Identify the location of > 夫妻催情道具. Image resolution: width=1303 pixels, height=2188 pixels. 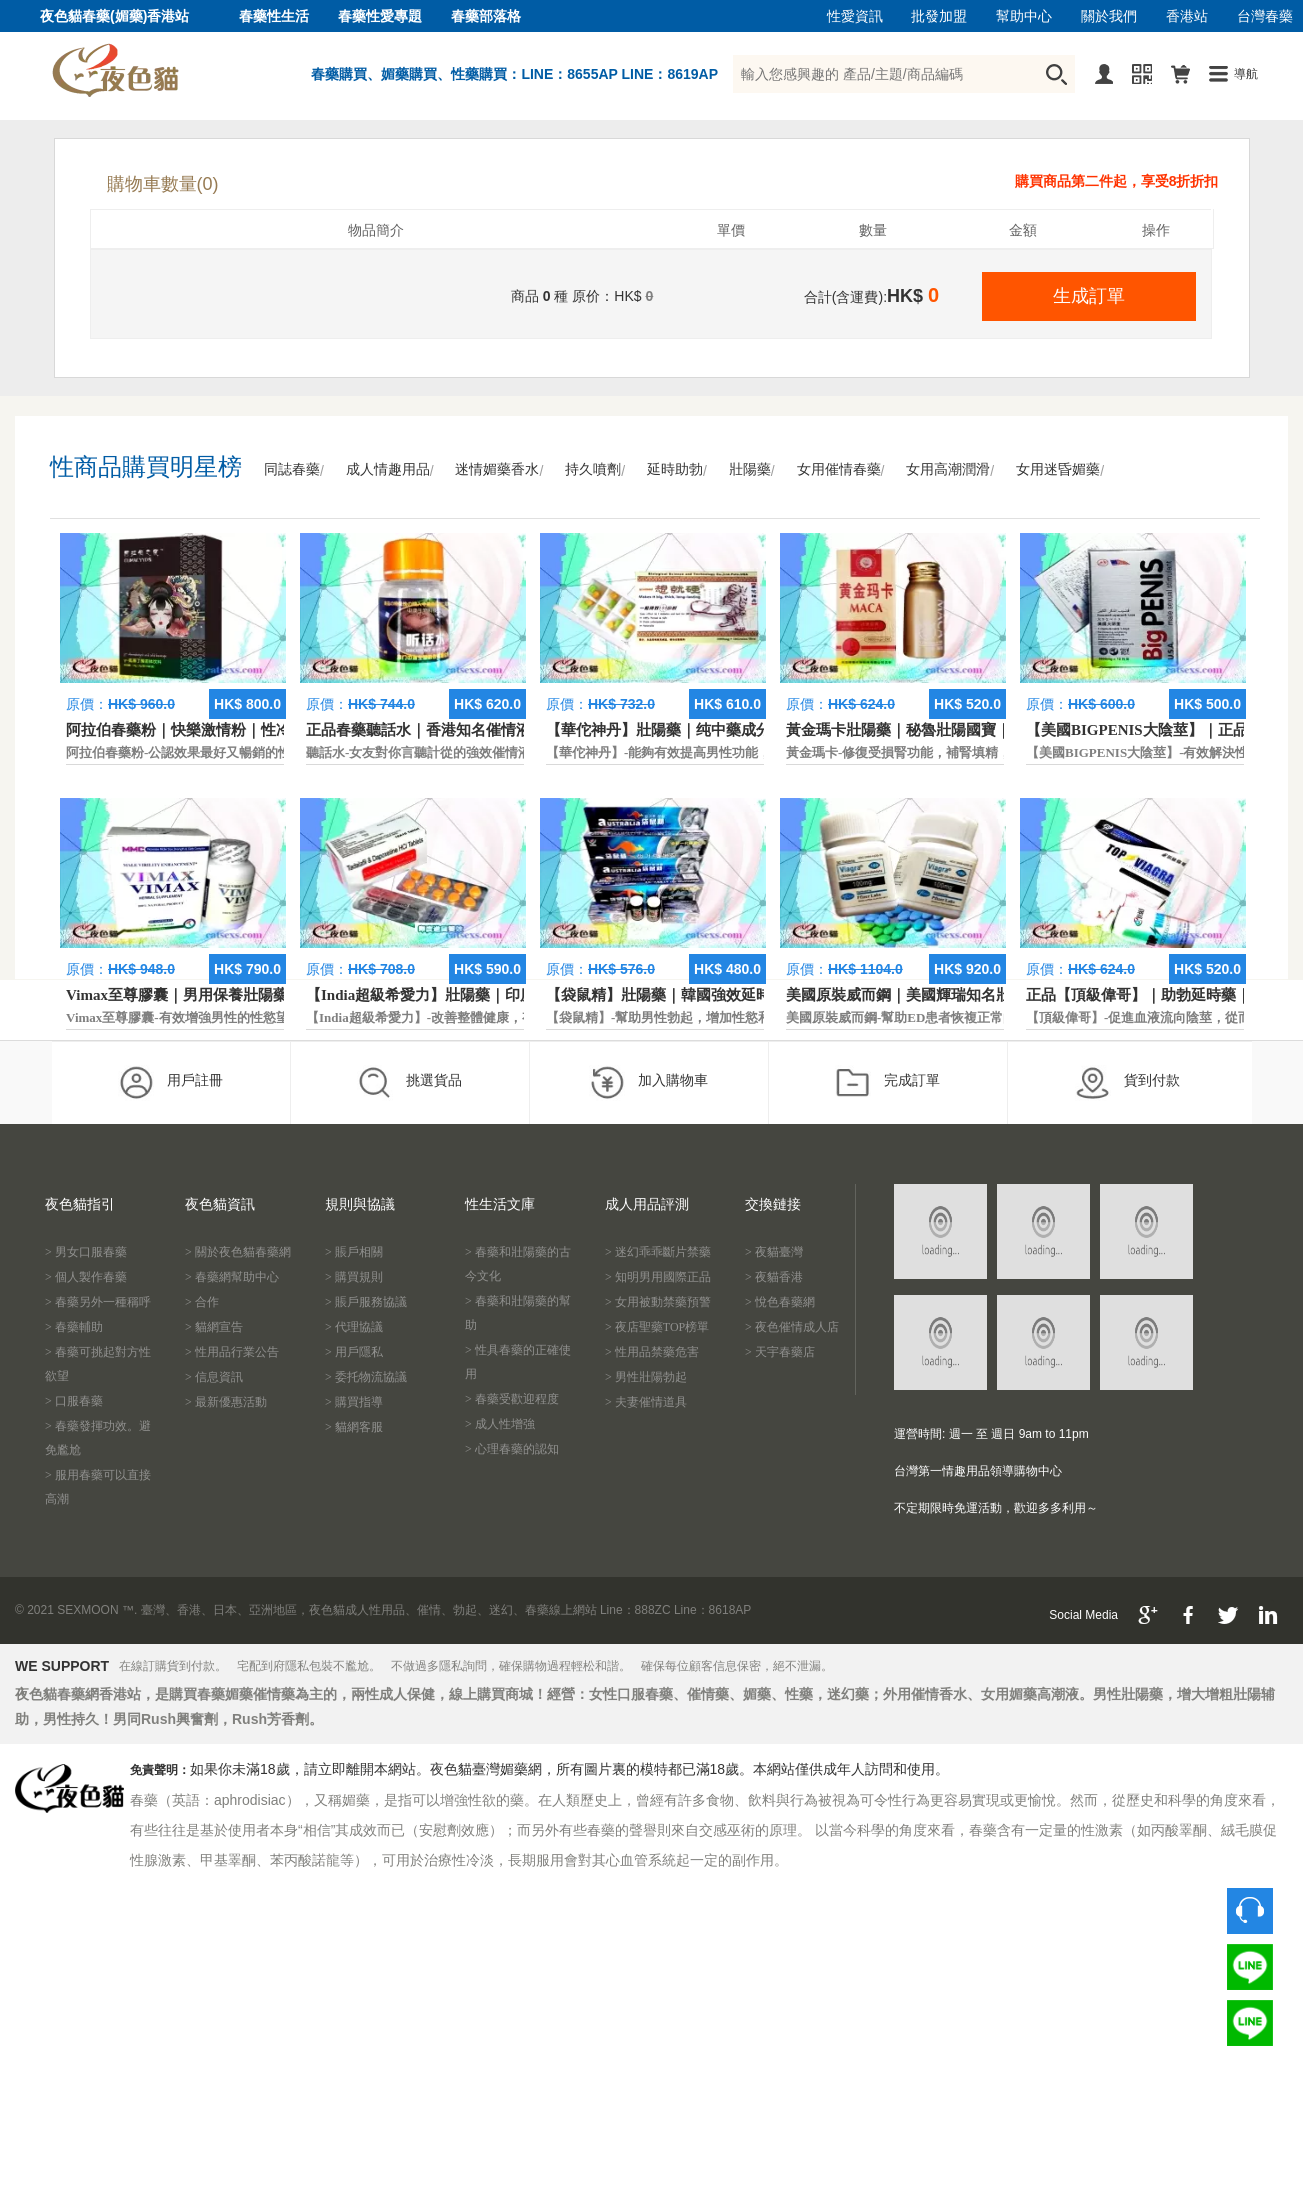
(646, 1402).